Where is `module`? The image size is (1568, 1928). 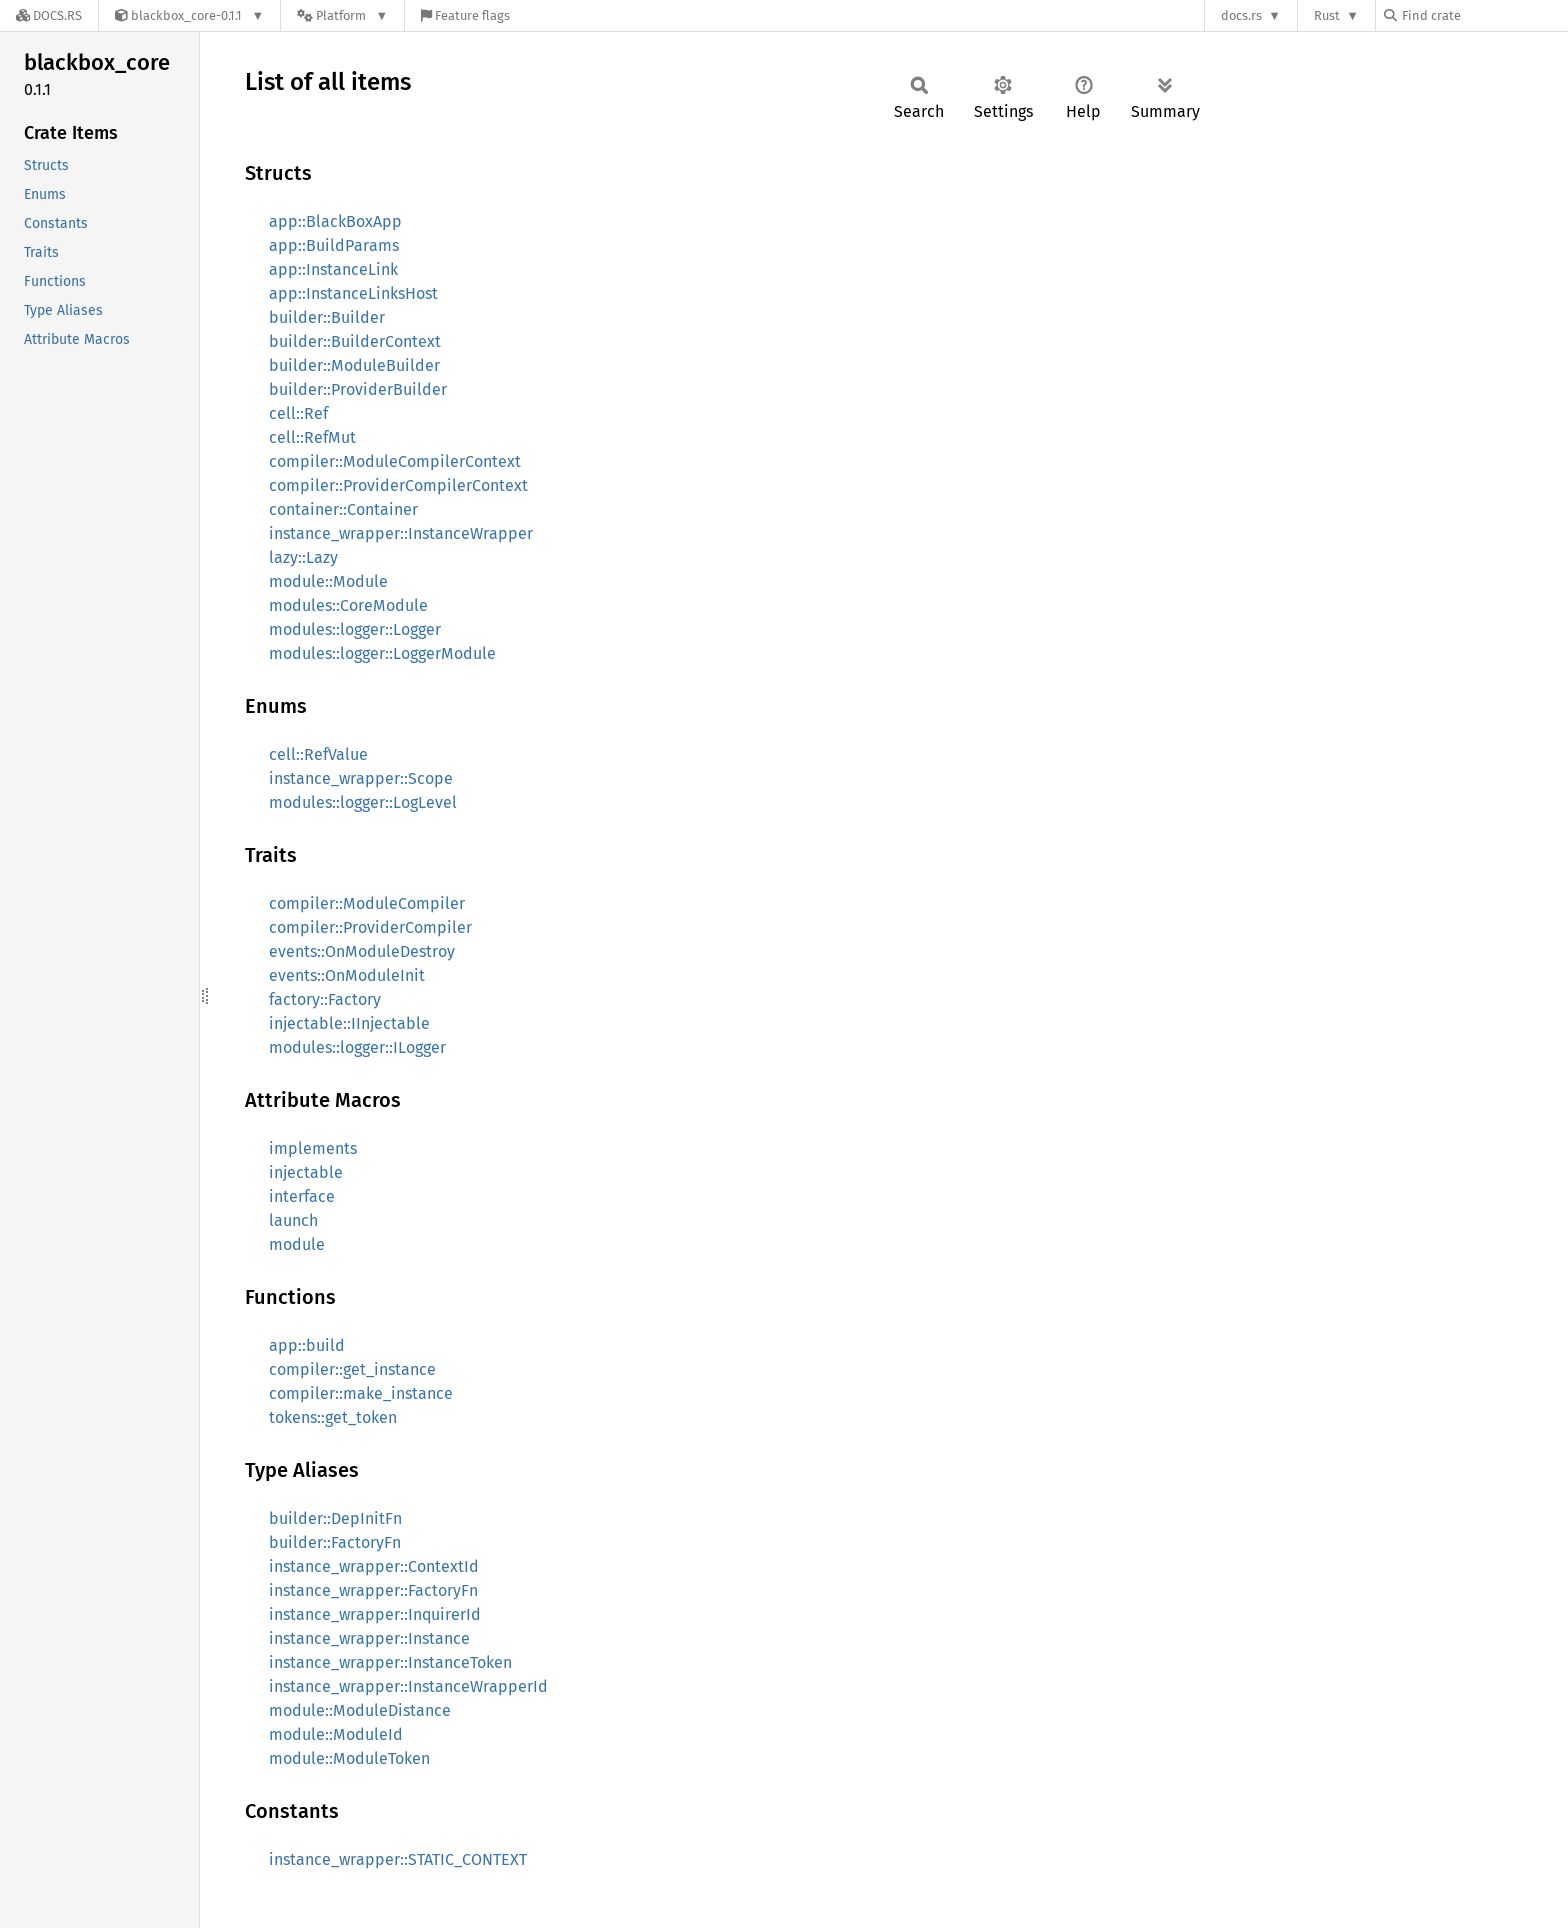
module is located at coordinates (297, 1244).